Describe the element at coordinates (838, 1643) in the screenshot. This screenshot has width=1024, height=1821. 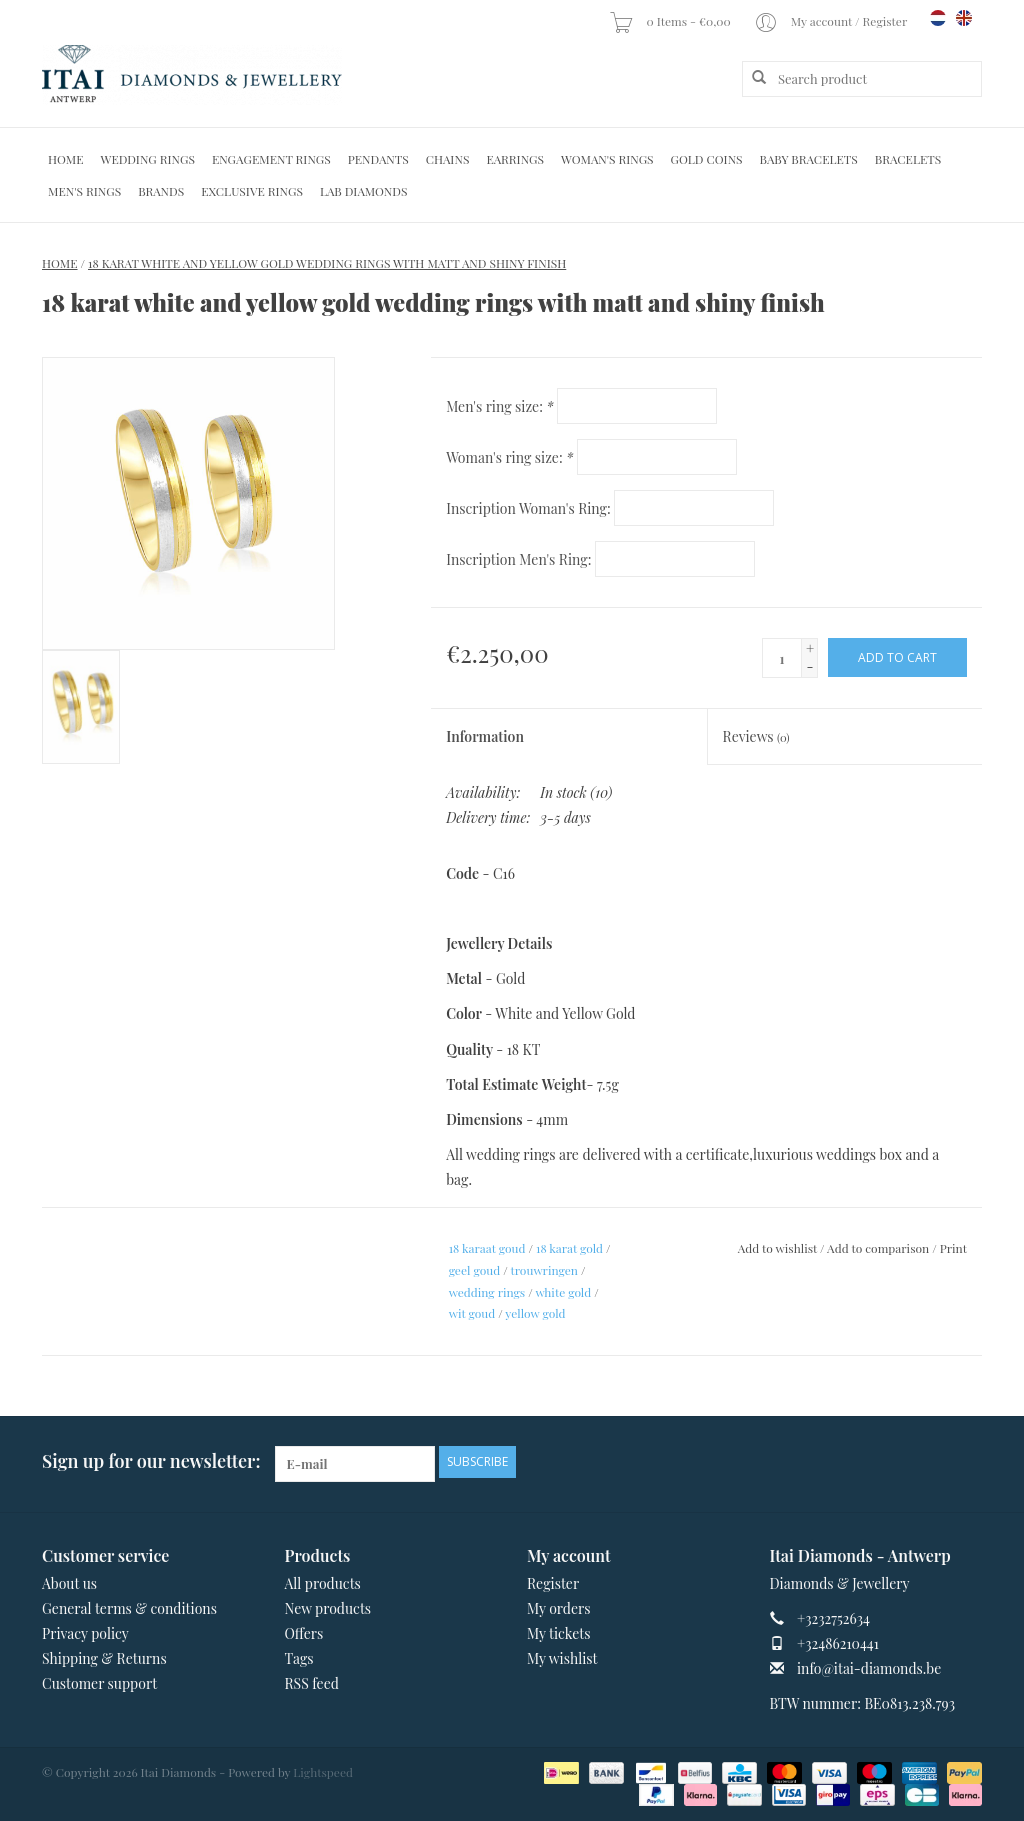
I see `+32486210441` at that location.